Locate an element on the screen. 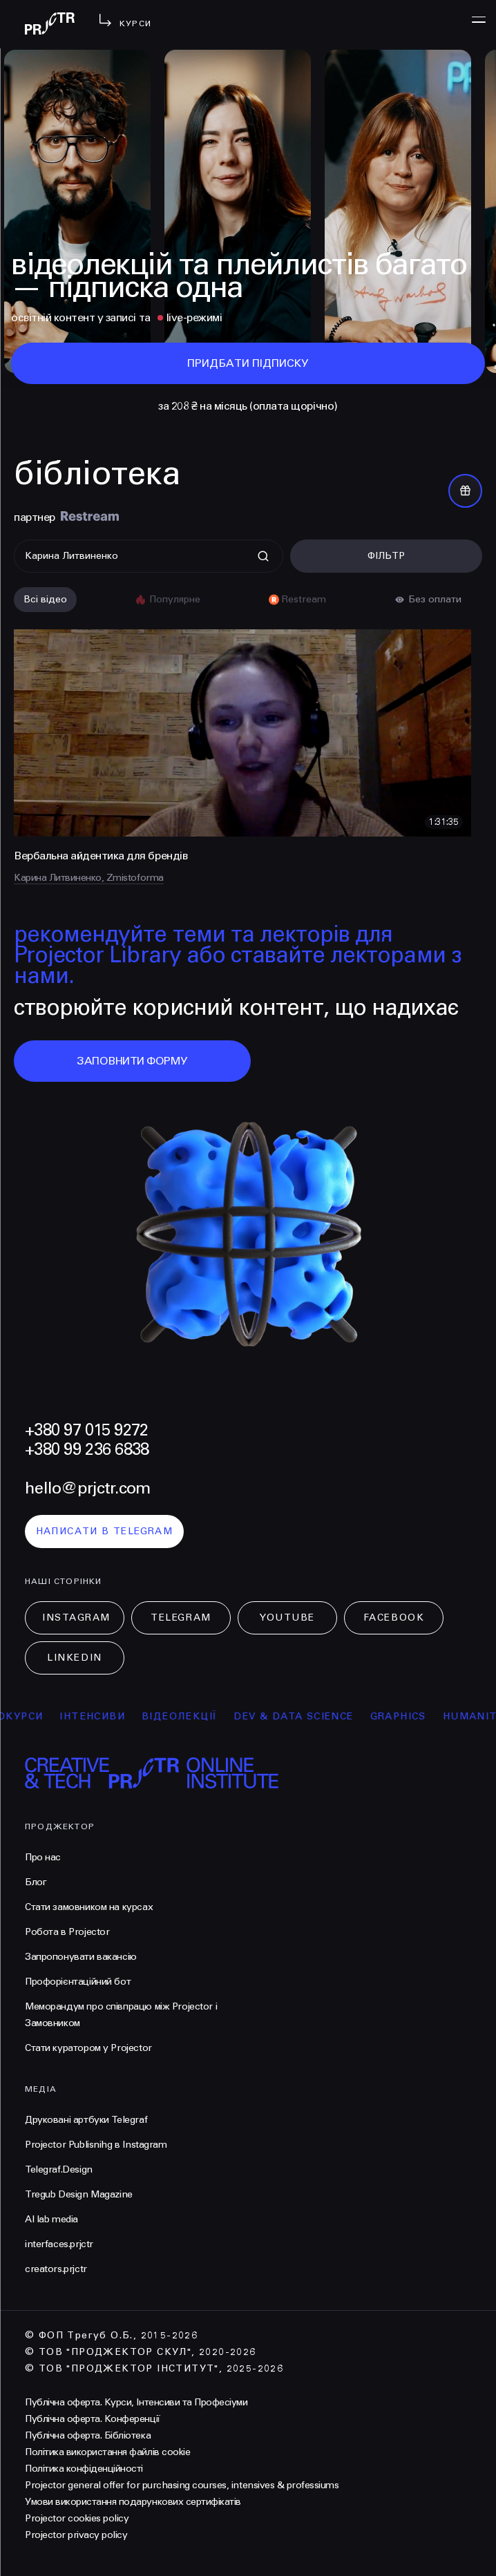 The image size is (496, 2576). creators.prjctr is located at coordinates (56, 2269).